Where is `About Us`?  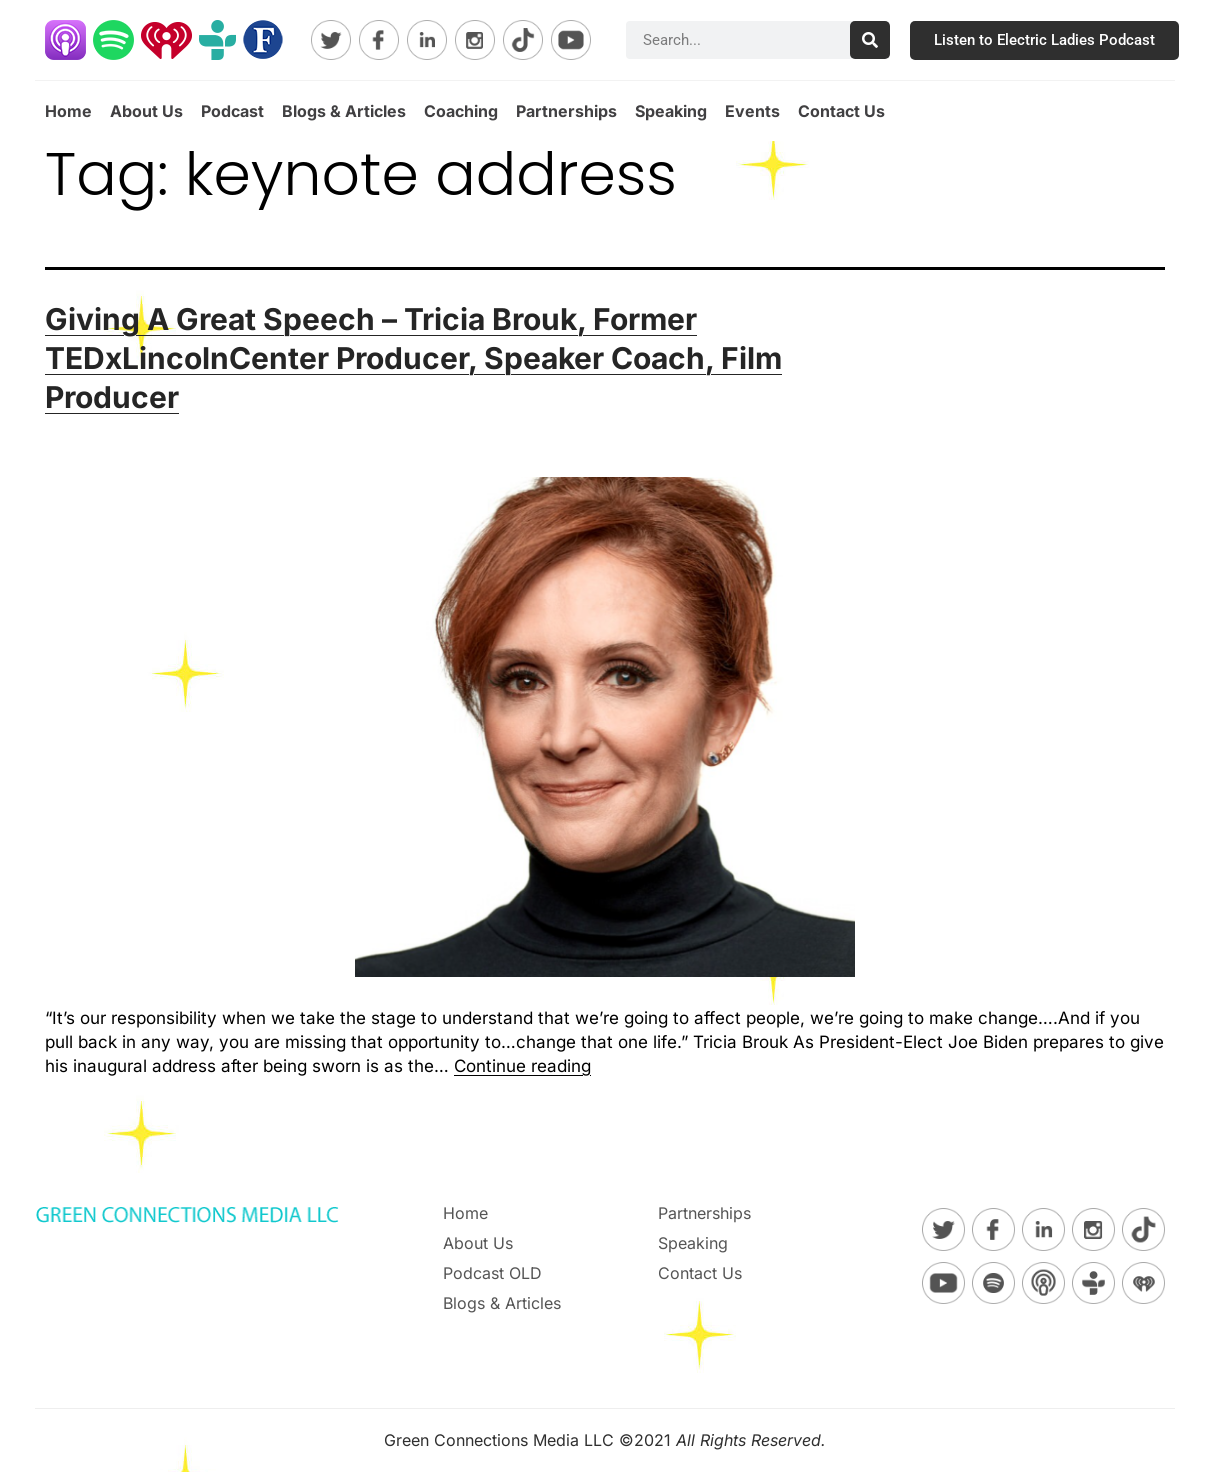
About Us is located at coordinates (146, 111).